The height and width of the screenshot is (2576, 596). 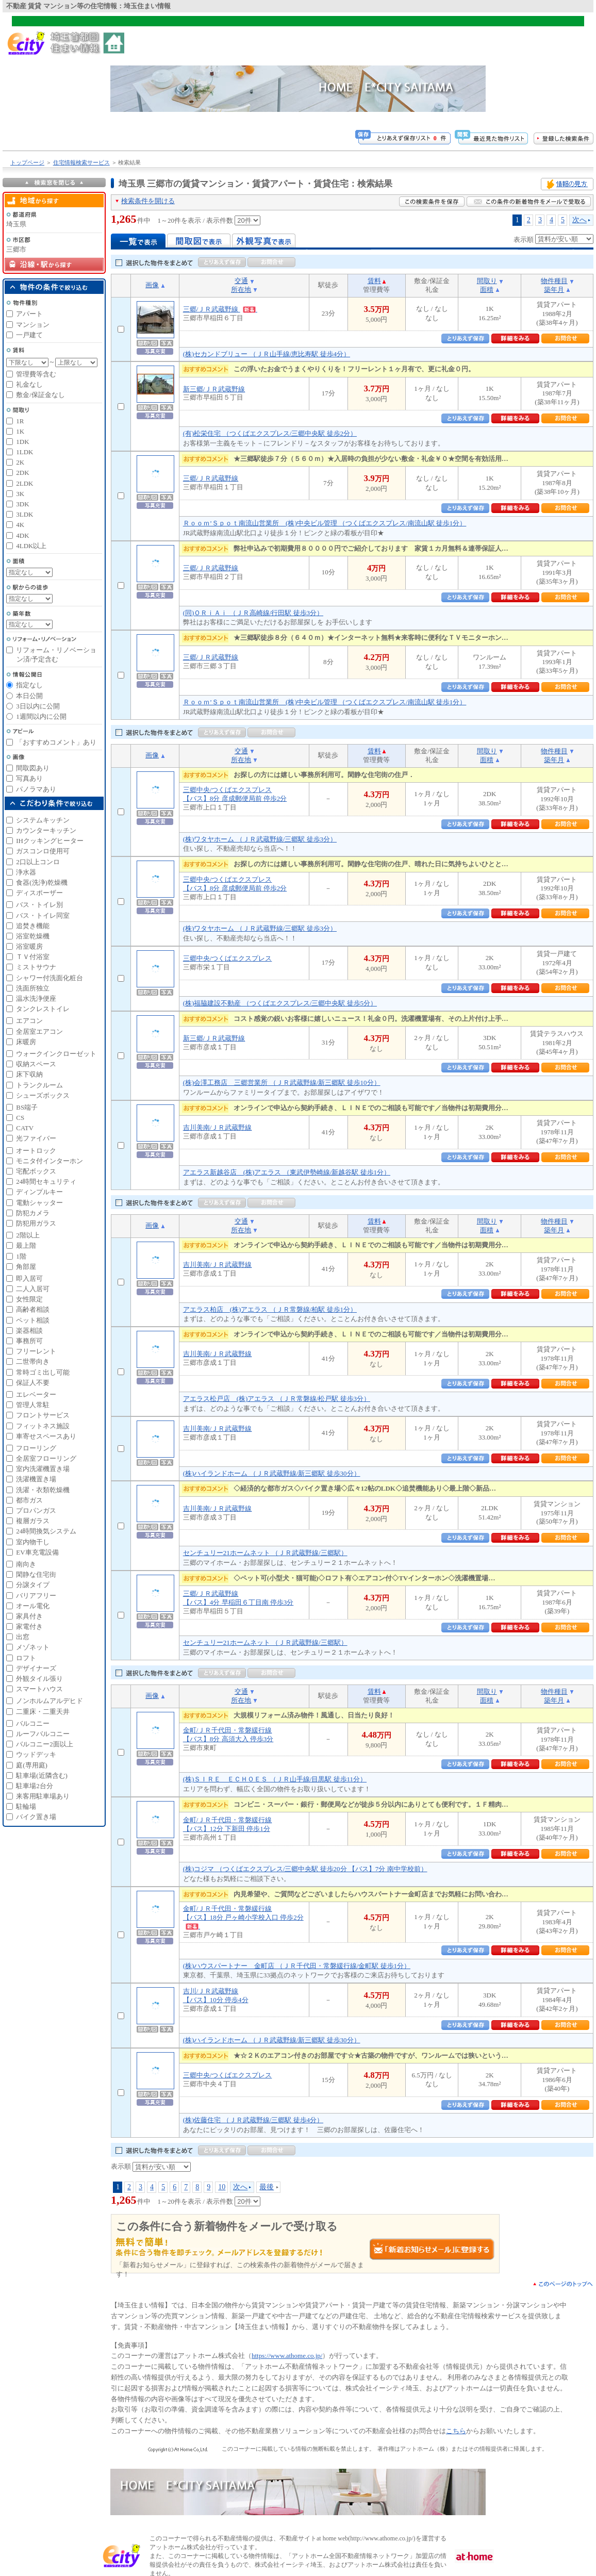 What do you see at coordinates (20, 431) in the screenshot?
I see `1K` at bounding box center [20, 431].